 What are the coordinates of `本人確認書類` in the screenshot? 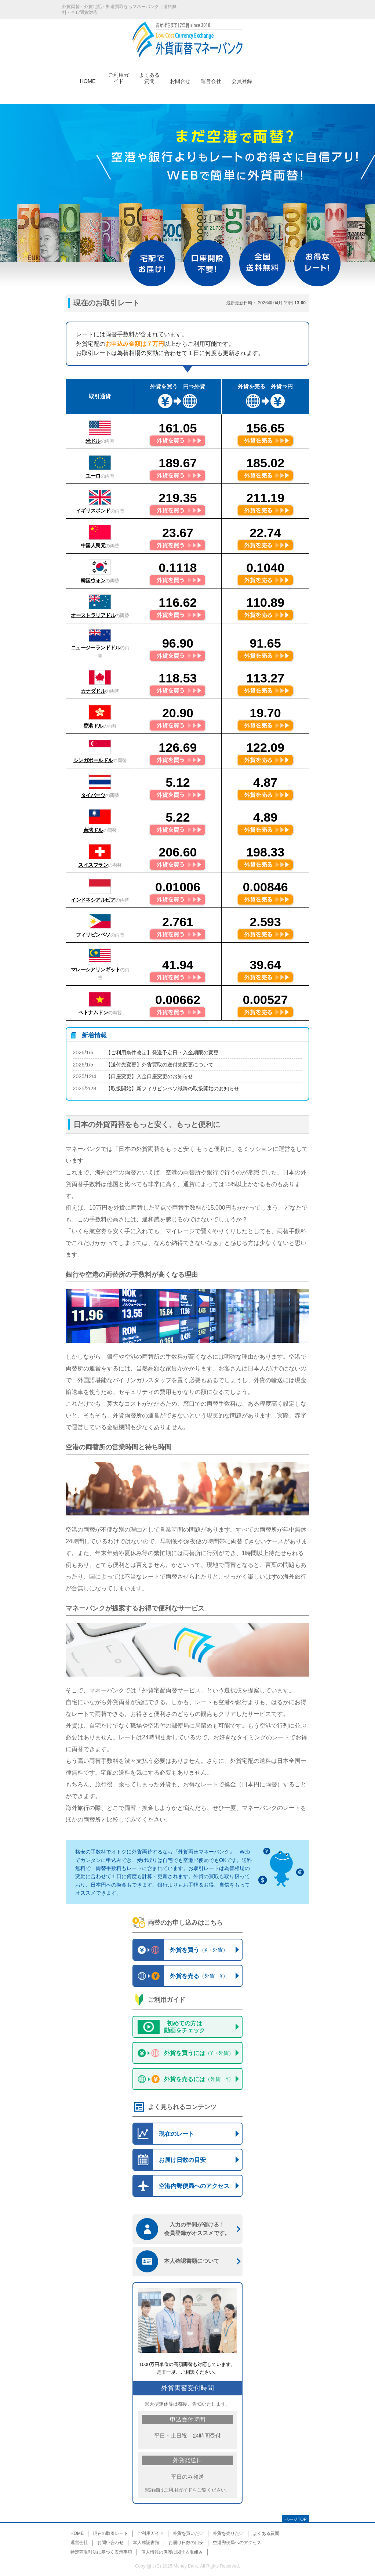 It's located at (146, 2542).